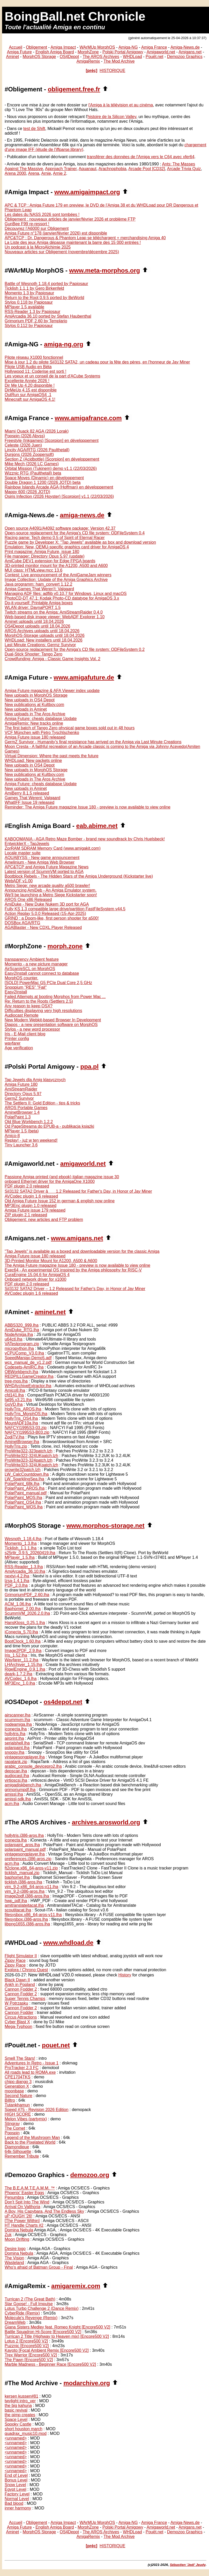 The width and height of the screenshot is (209, 2576). Describe the element at coordinates (16, 1771) in the screenshot. I see `depscan.lha` at that location.